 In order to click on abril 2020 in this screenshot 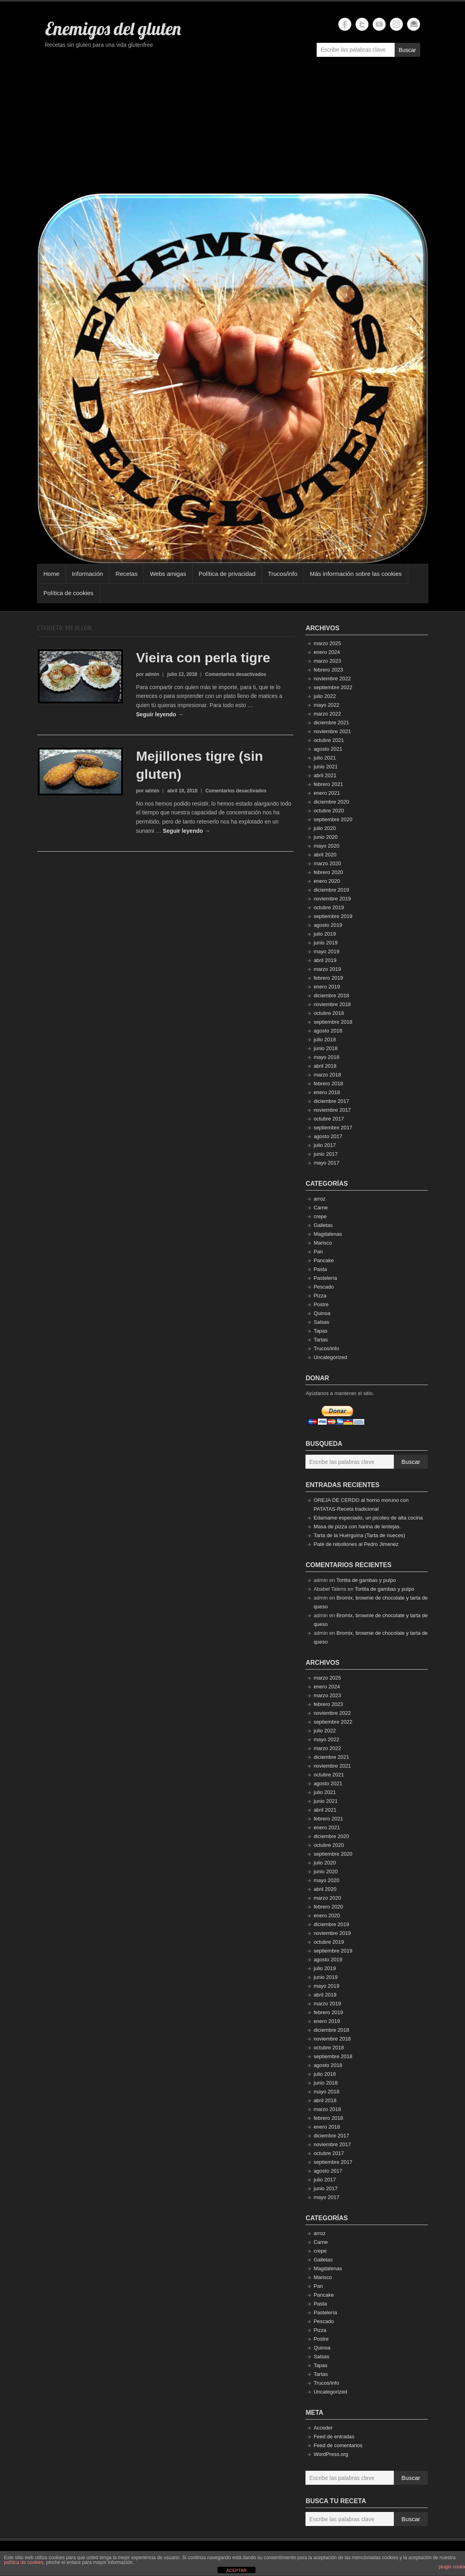, I will do `click(324, 855)`.